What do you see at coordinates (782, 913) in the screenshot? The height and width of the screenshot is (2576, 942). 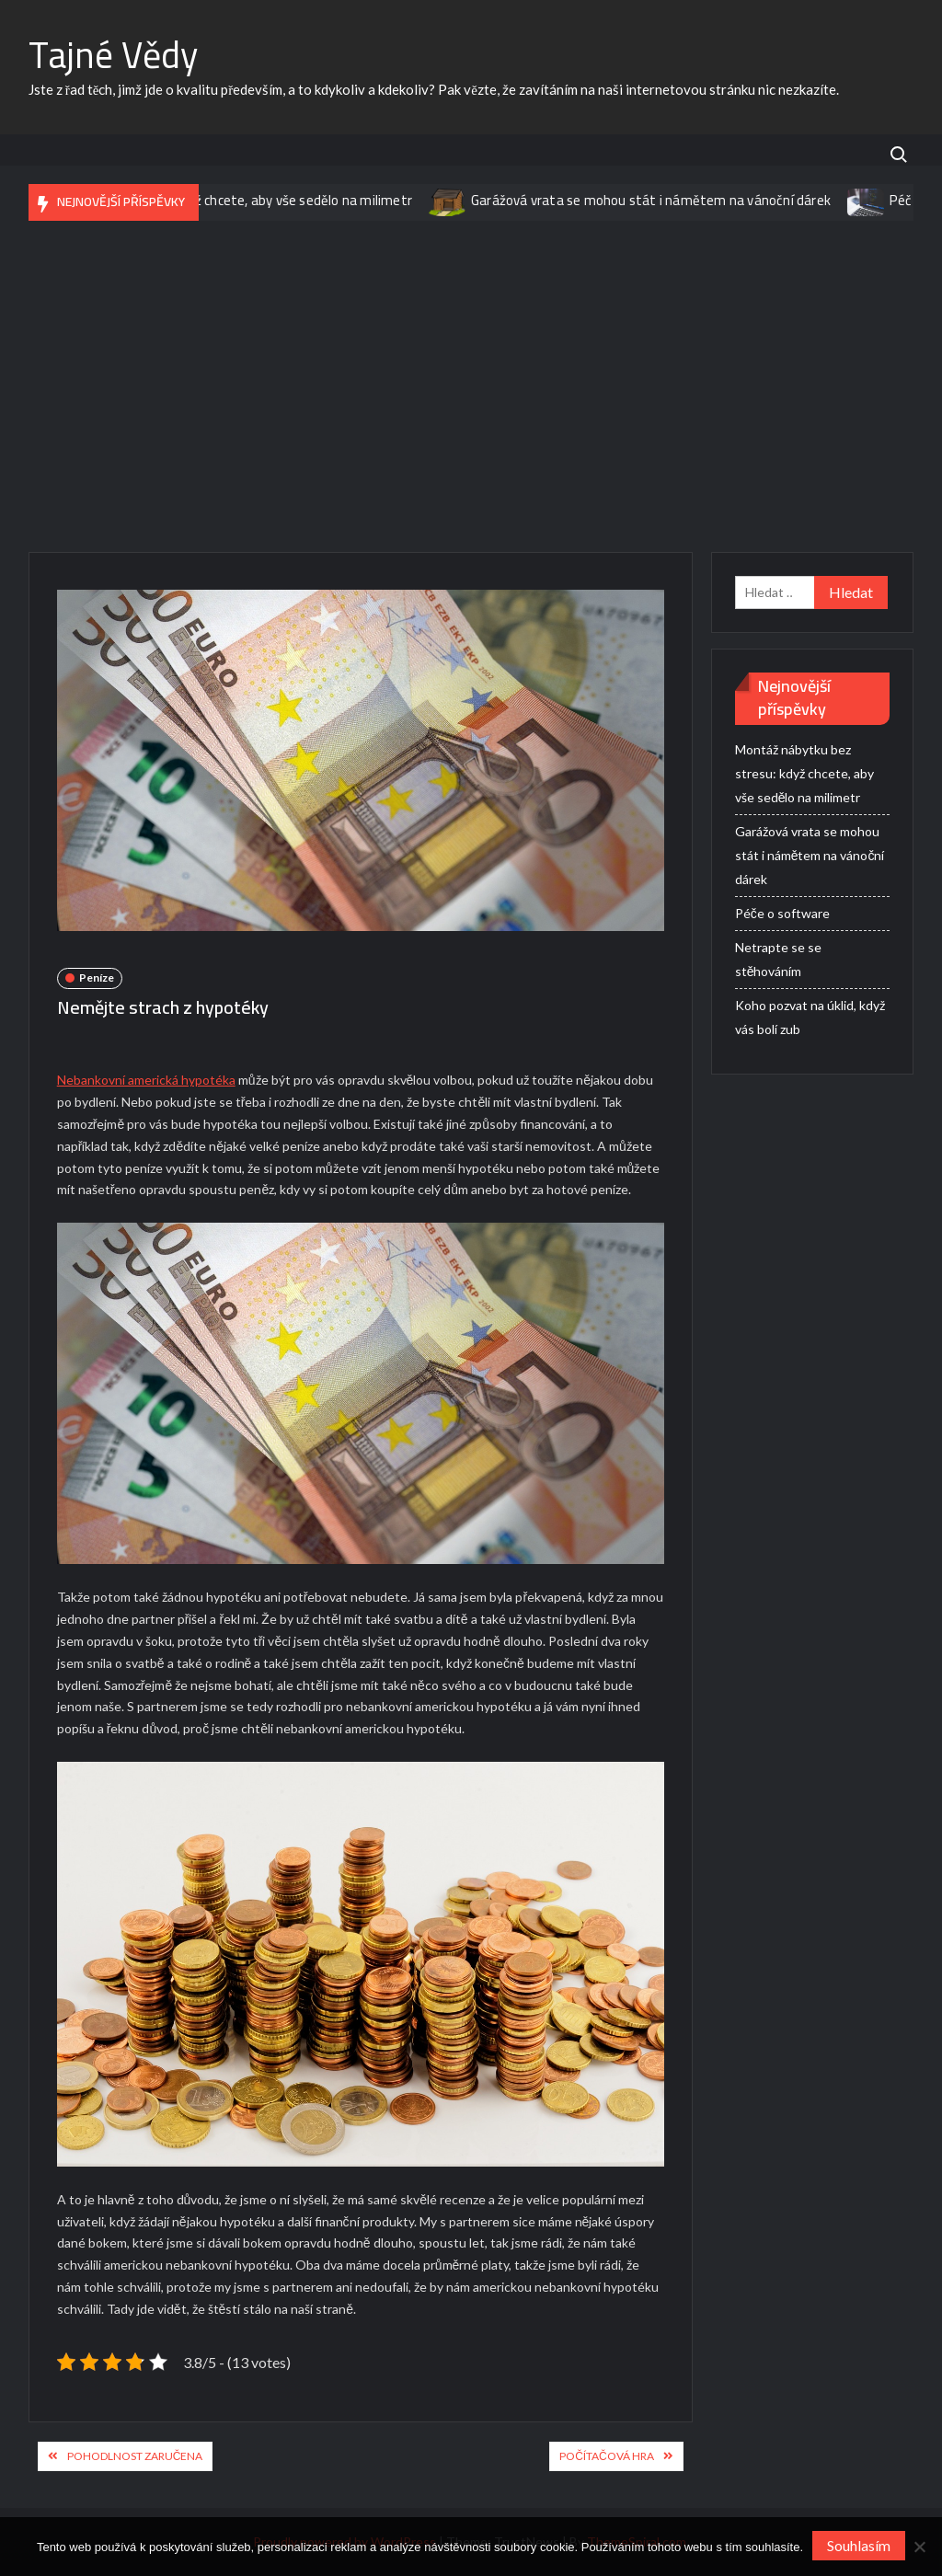 I see `Péče o software` at bounding box center [782, 913].